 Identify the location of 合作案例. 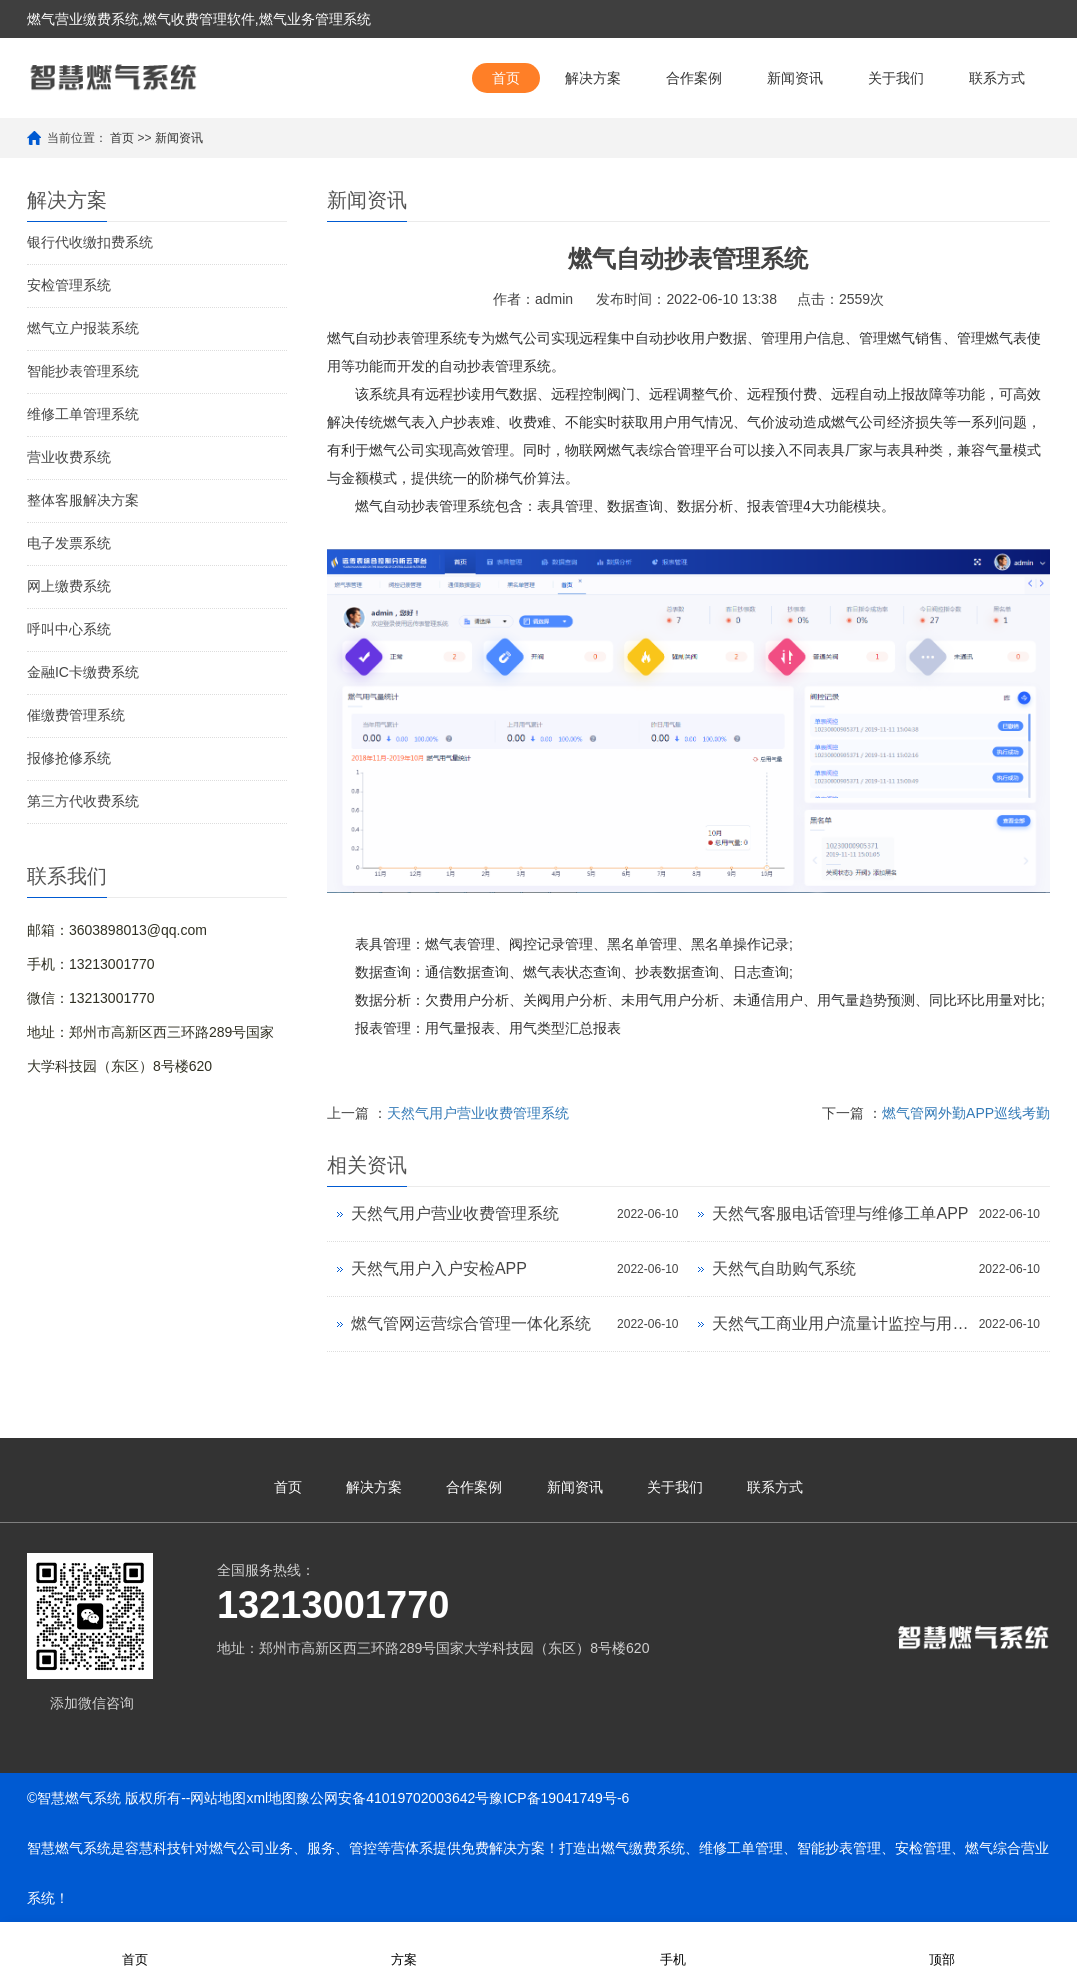
(694, 78).